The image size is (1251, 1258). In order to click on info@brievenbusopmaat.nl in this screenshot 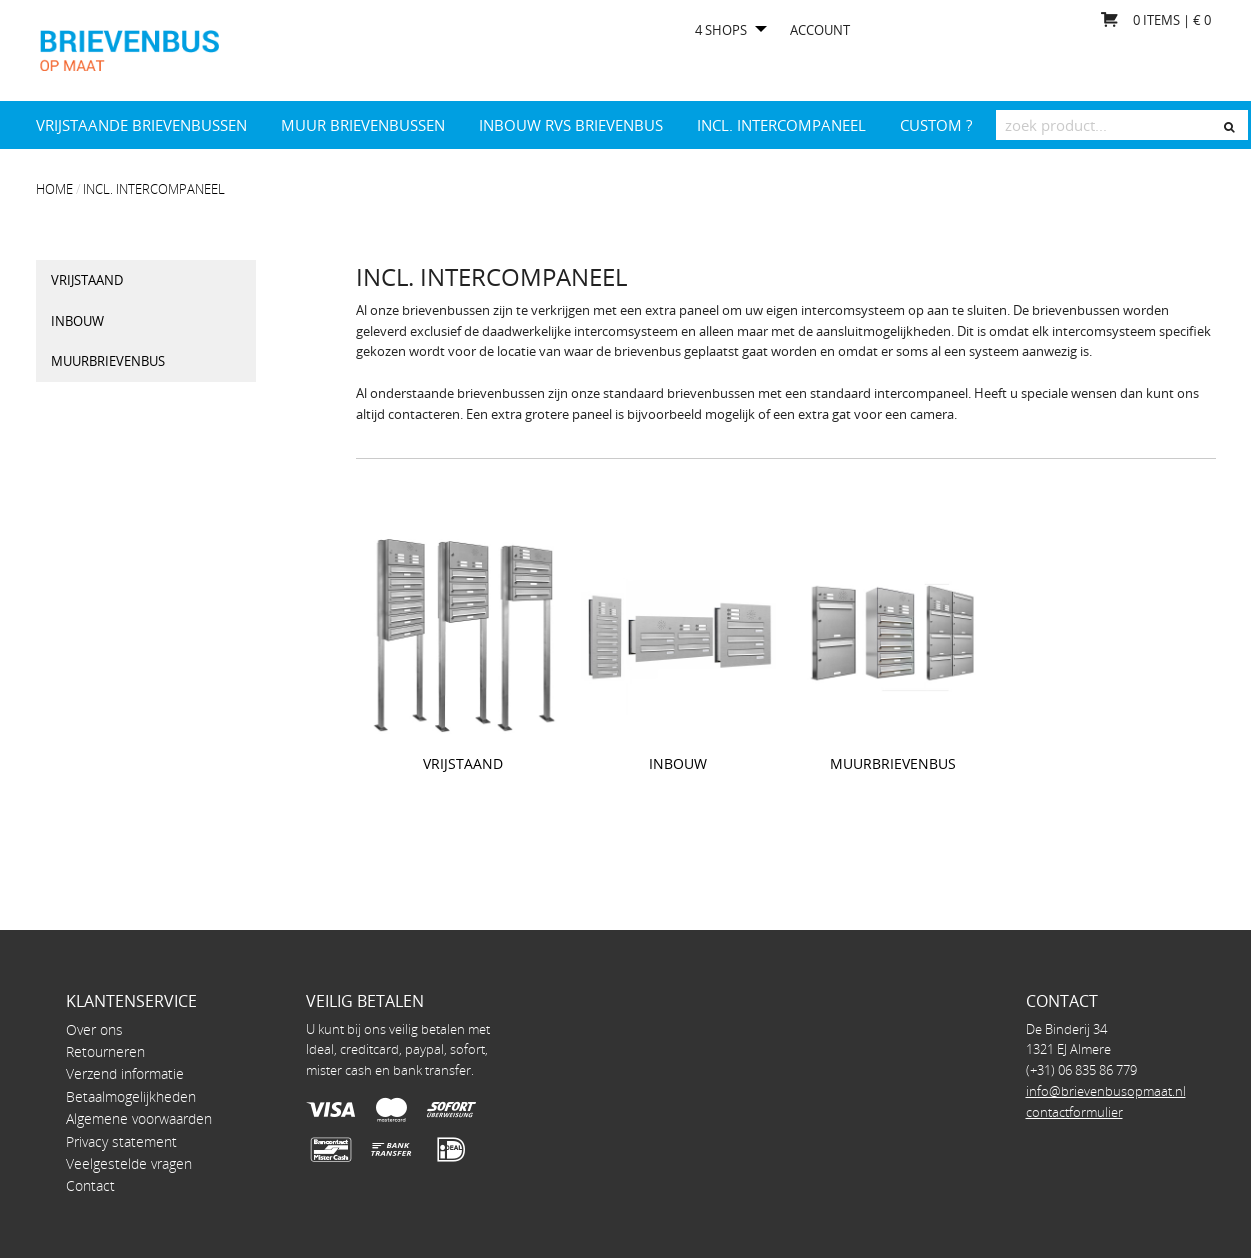, I will do `click(1106, 1091)`.